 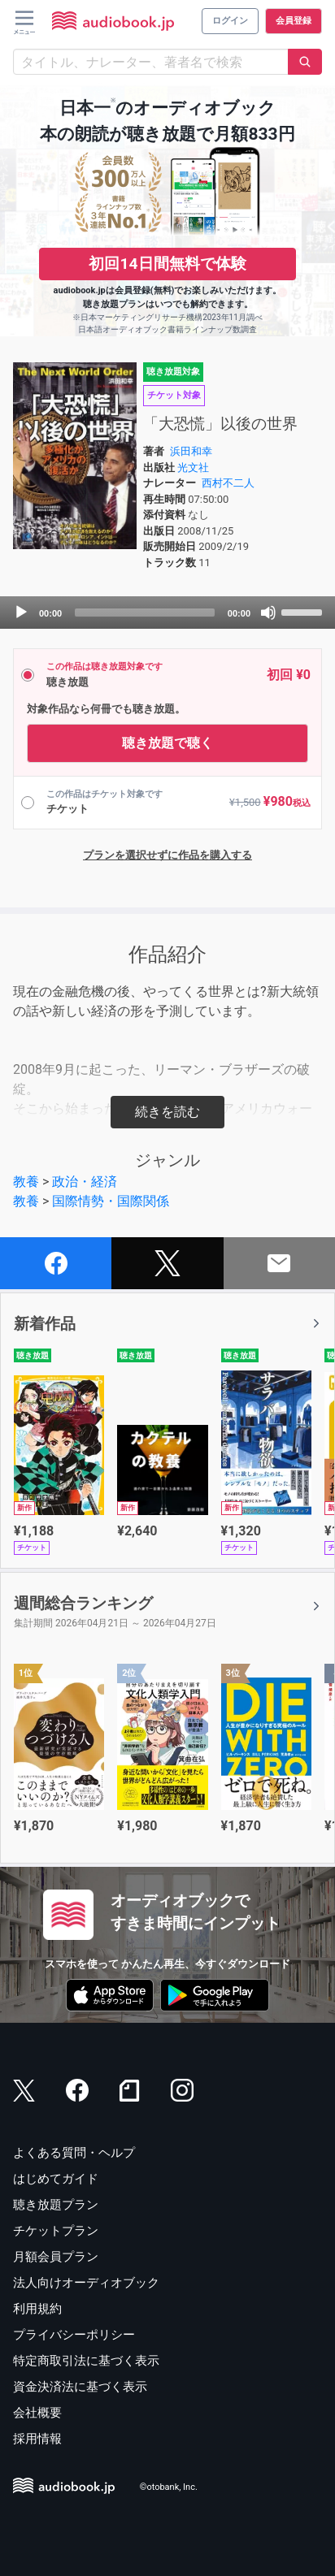 What do you see at coordinates (86, 2360) in the screenshot?
I see `特定商取引法に基づく表示` at bounding box center [86, 2360].